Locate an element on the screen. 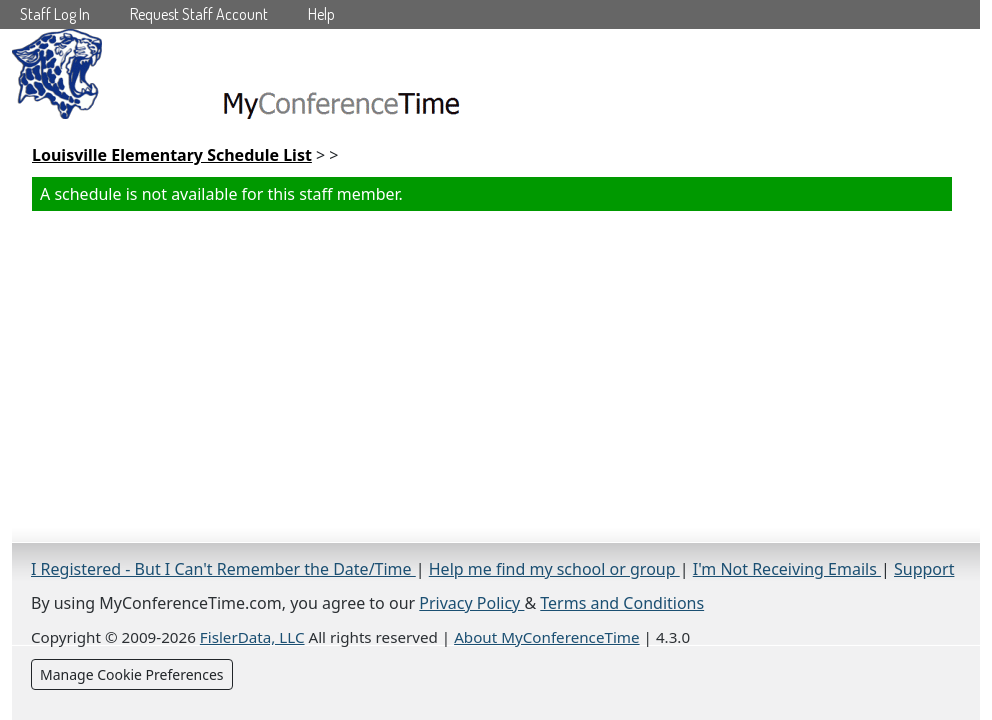 Image resolution: width=992 pixels, height=720 pixels. Support is located at coordinates (924, 569).